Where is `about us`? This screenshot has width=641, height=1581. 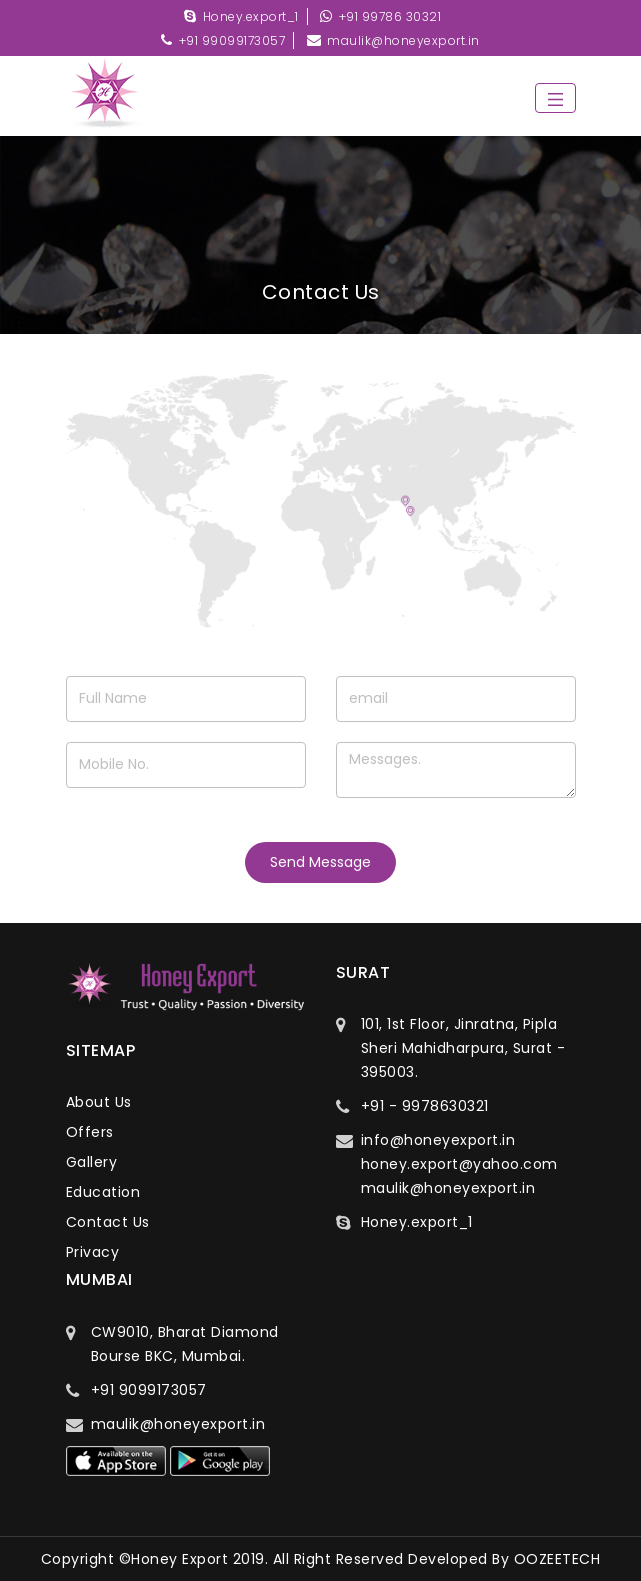
about us is located at coordinates (99, 1102).